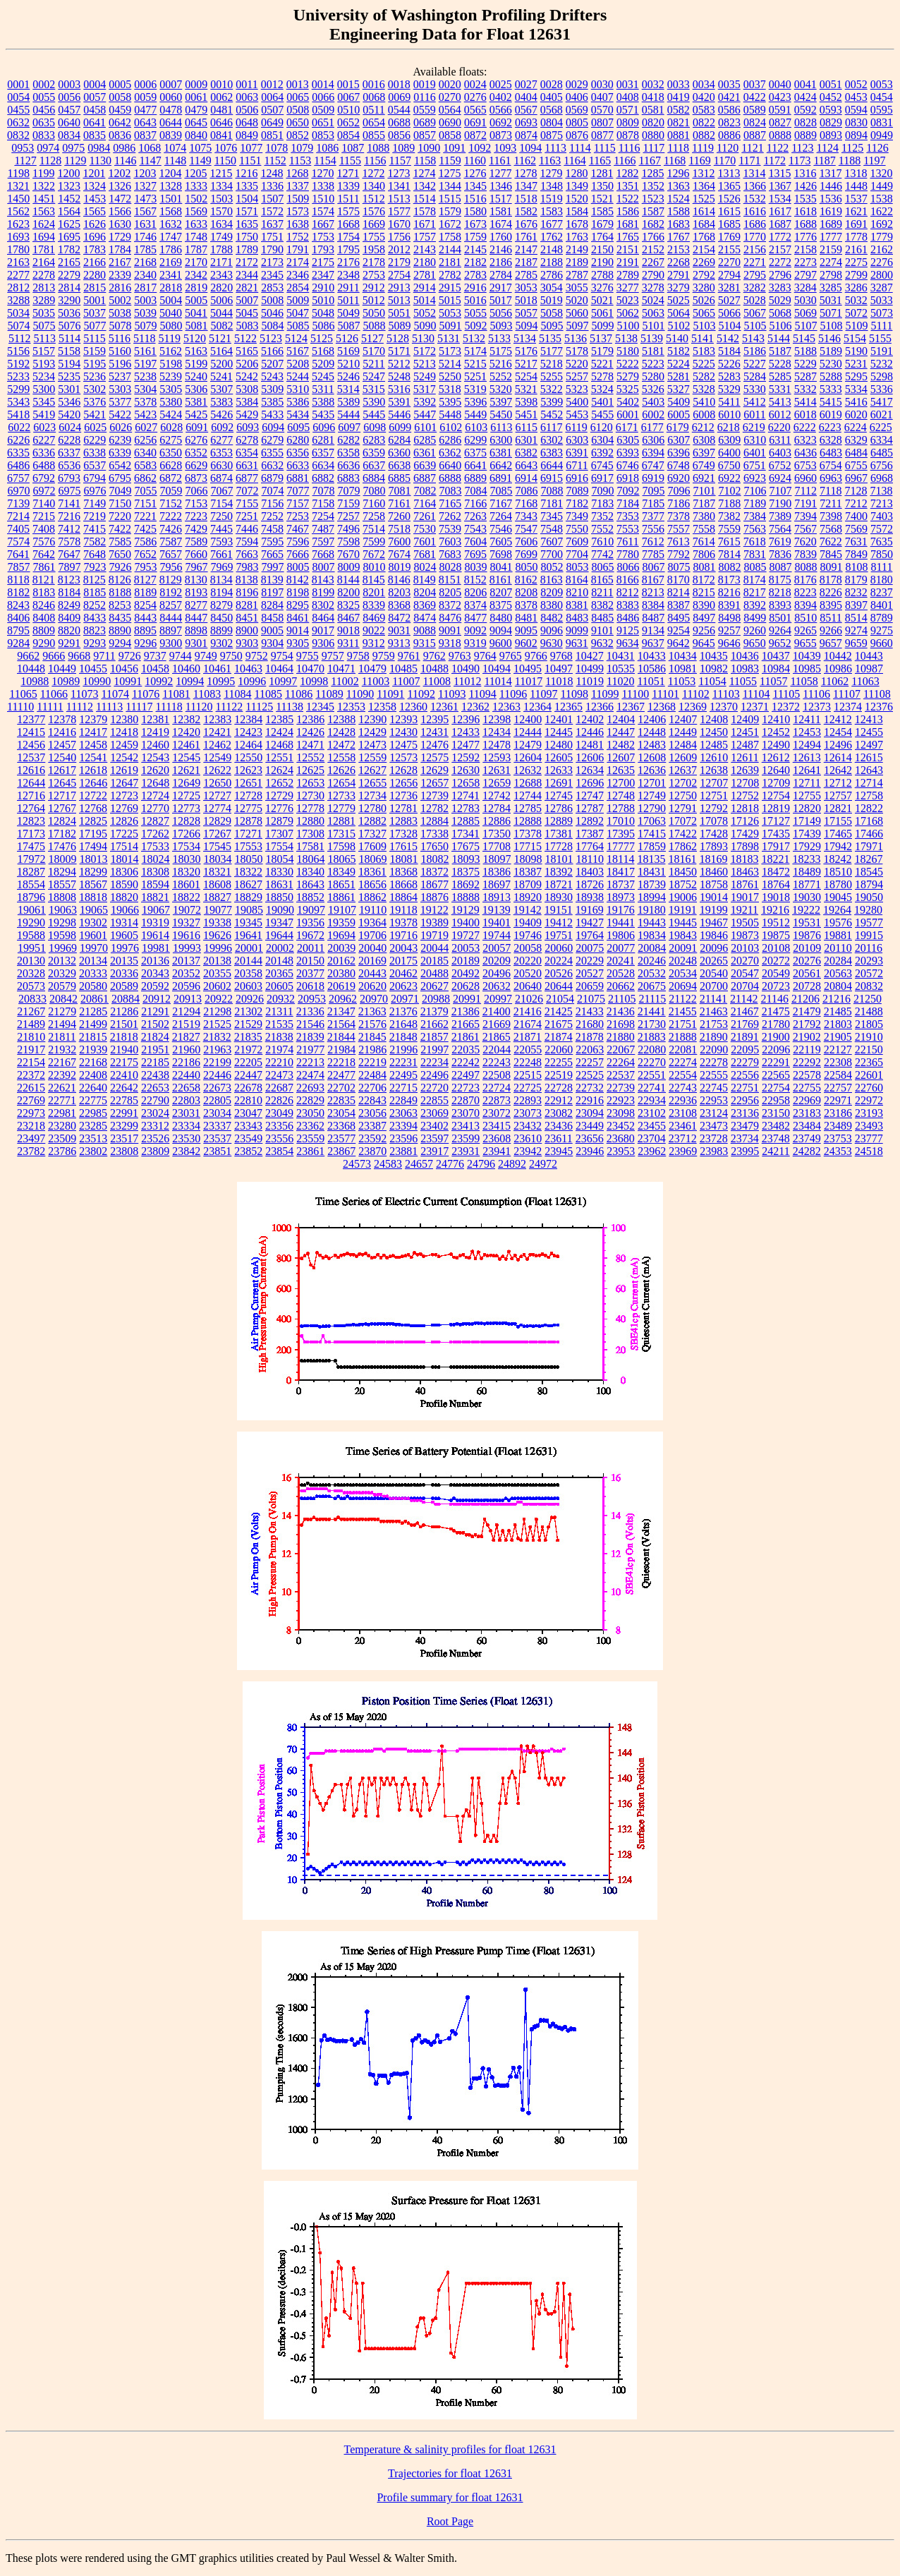 The height and width of the screenshot is (2576, 900). Describe the element at coordinates (776, 1126) in the screenshot. I see `23482` at that location.